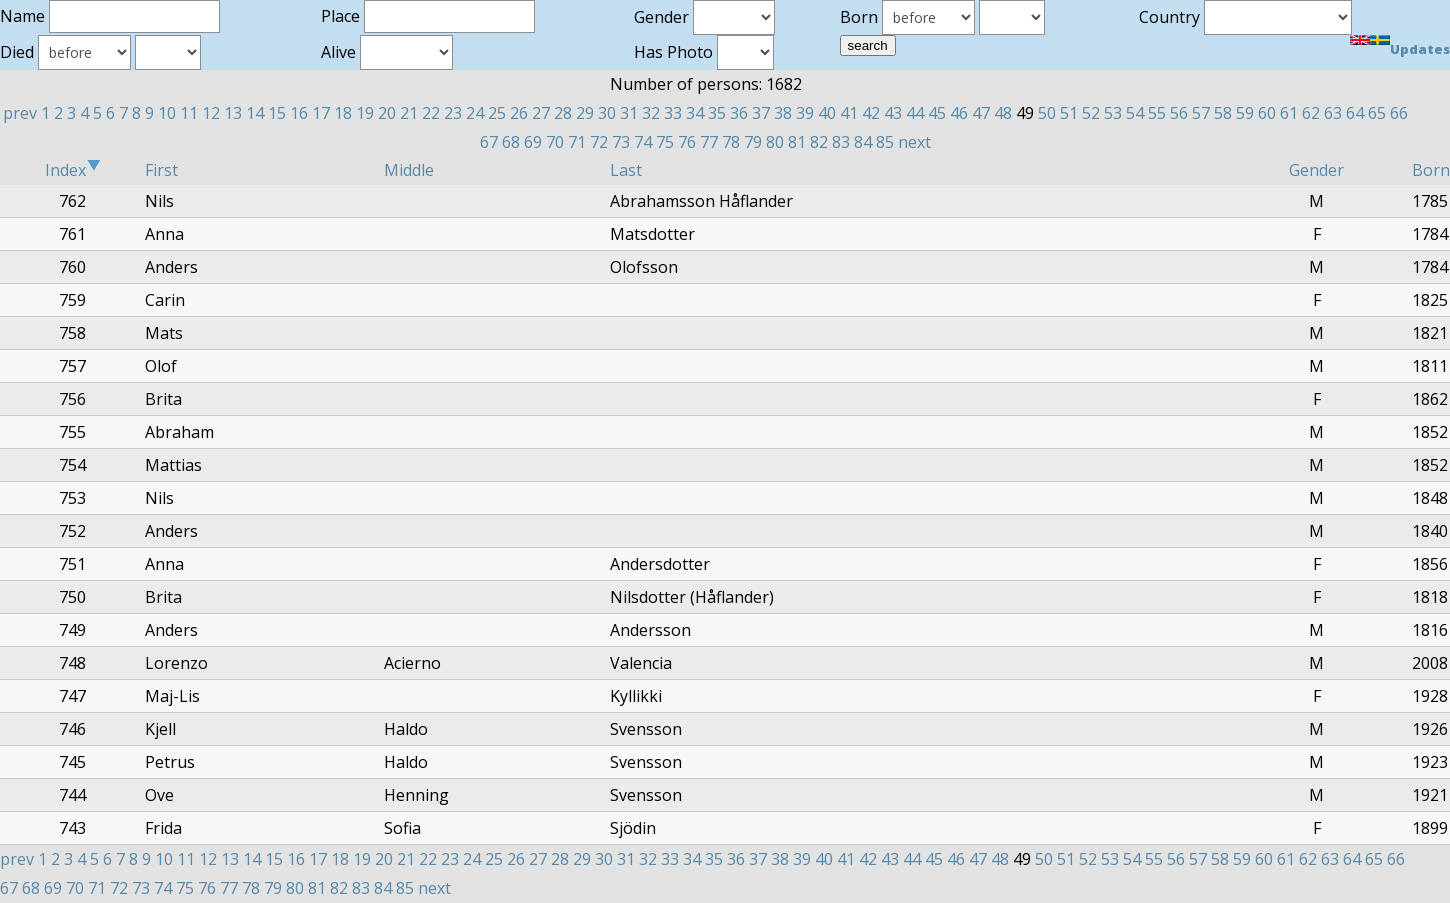 This screenshot has height=903, width=1450. What do you see at coordinates (665, 142) in the screenshot?
I see `75` at bounding box center [665, 142].